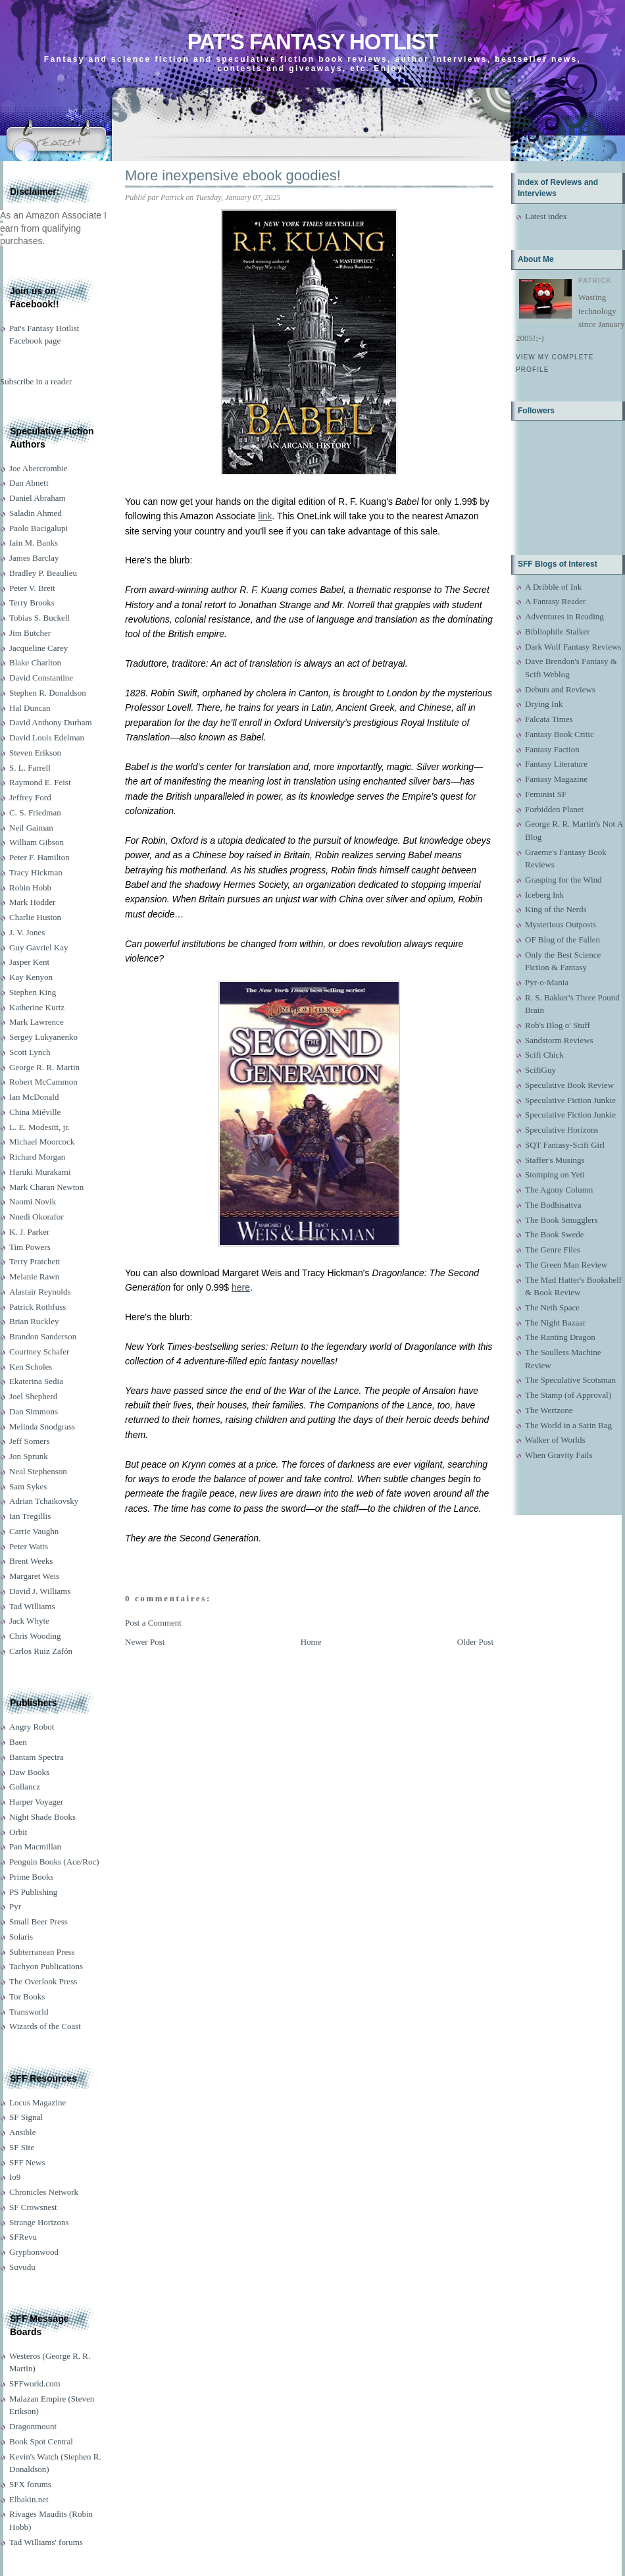 Image resolution: width=625 pixels, height=2576 pixels. I want to click on Daw Books, so click(29, 1772).